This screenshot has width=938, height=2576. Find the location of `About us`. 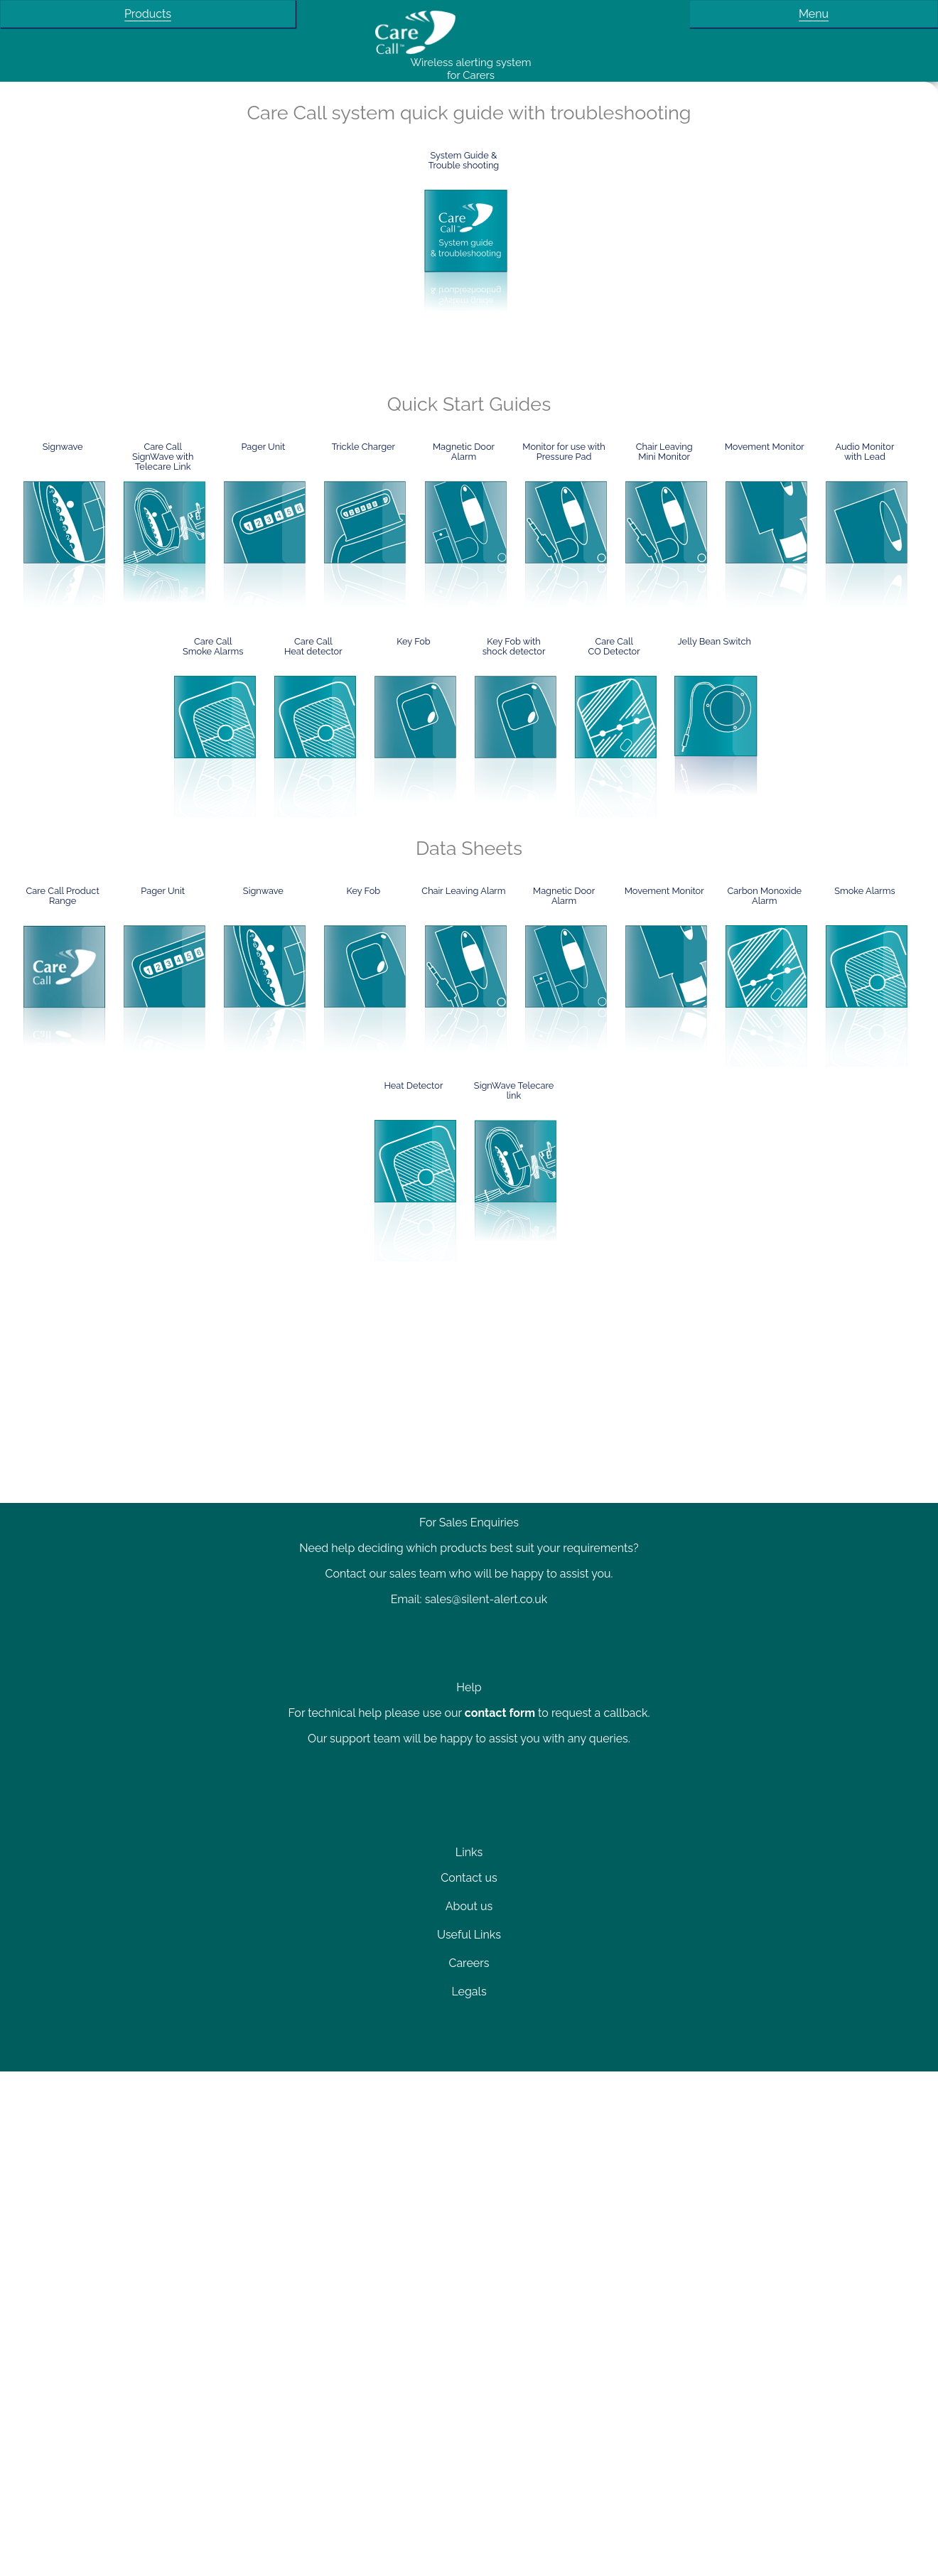

About us is located at coordinates (469, 1906).